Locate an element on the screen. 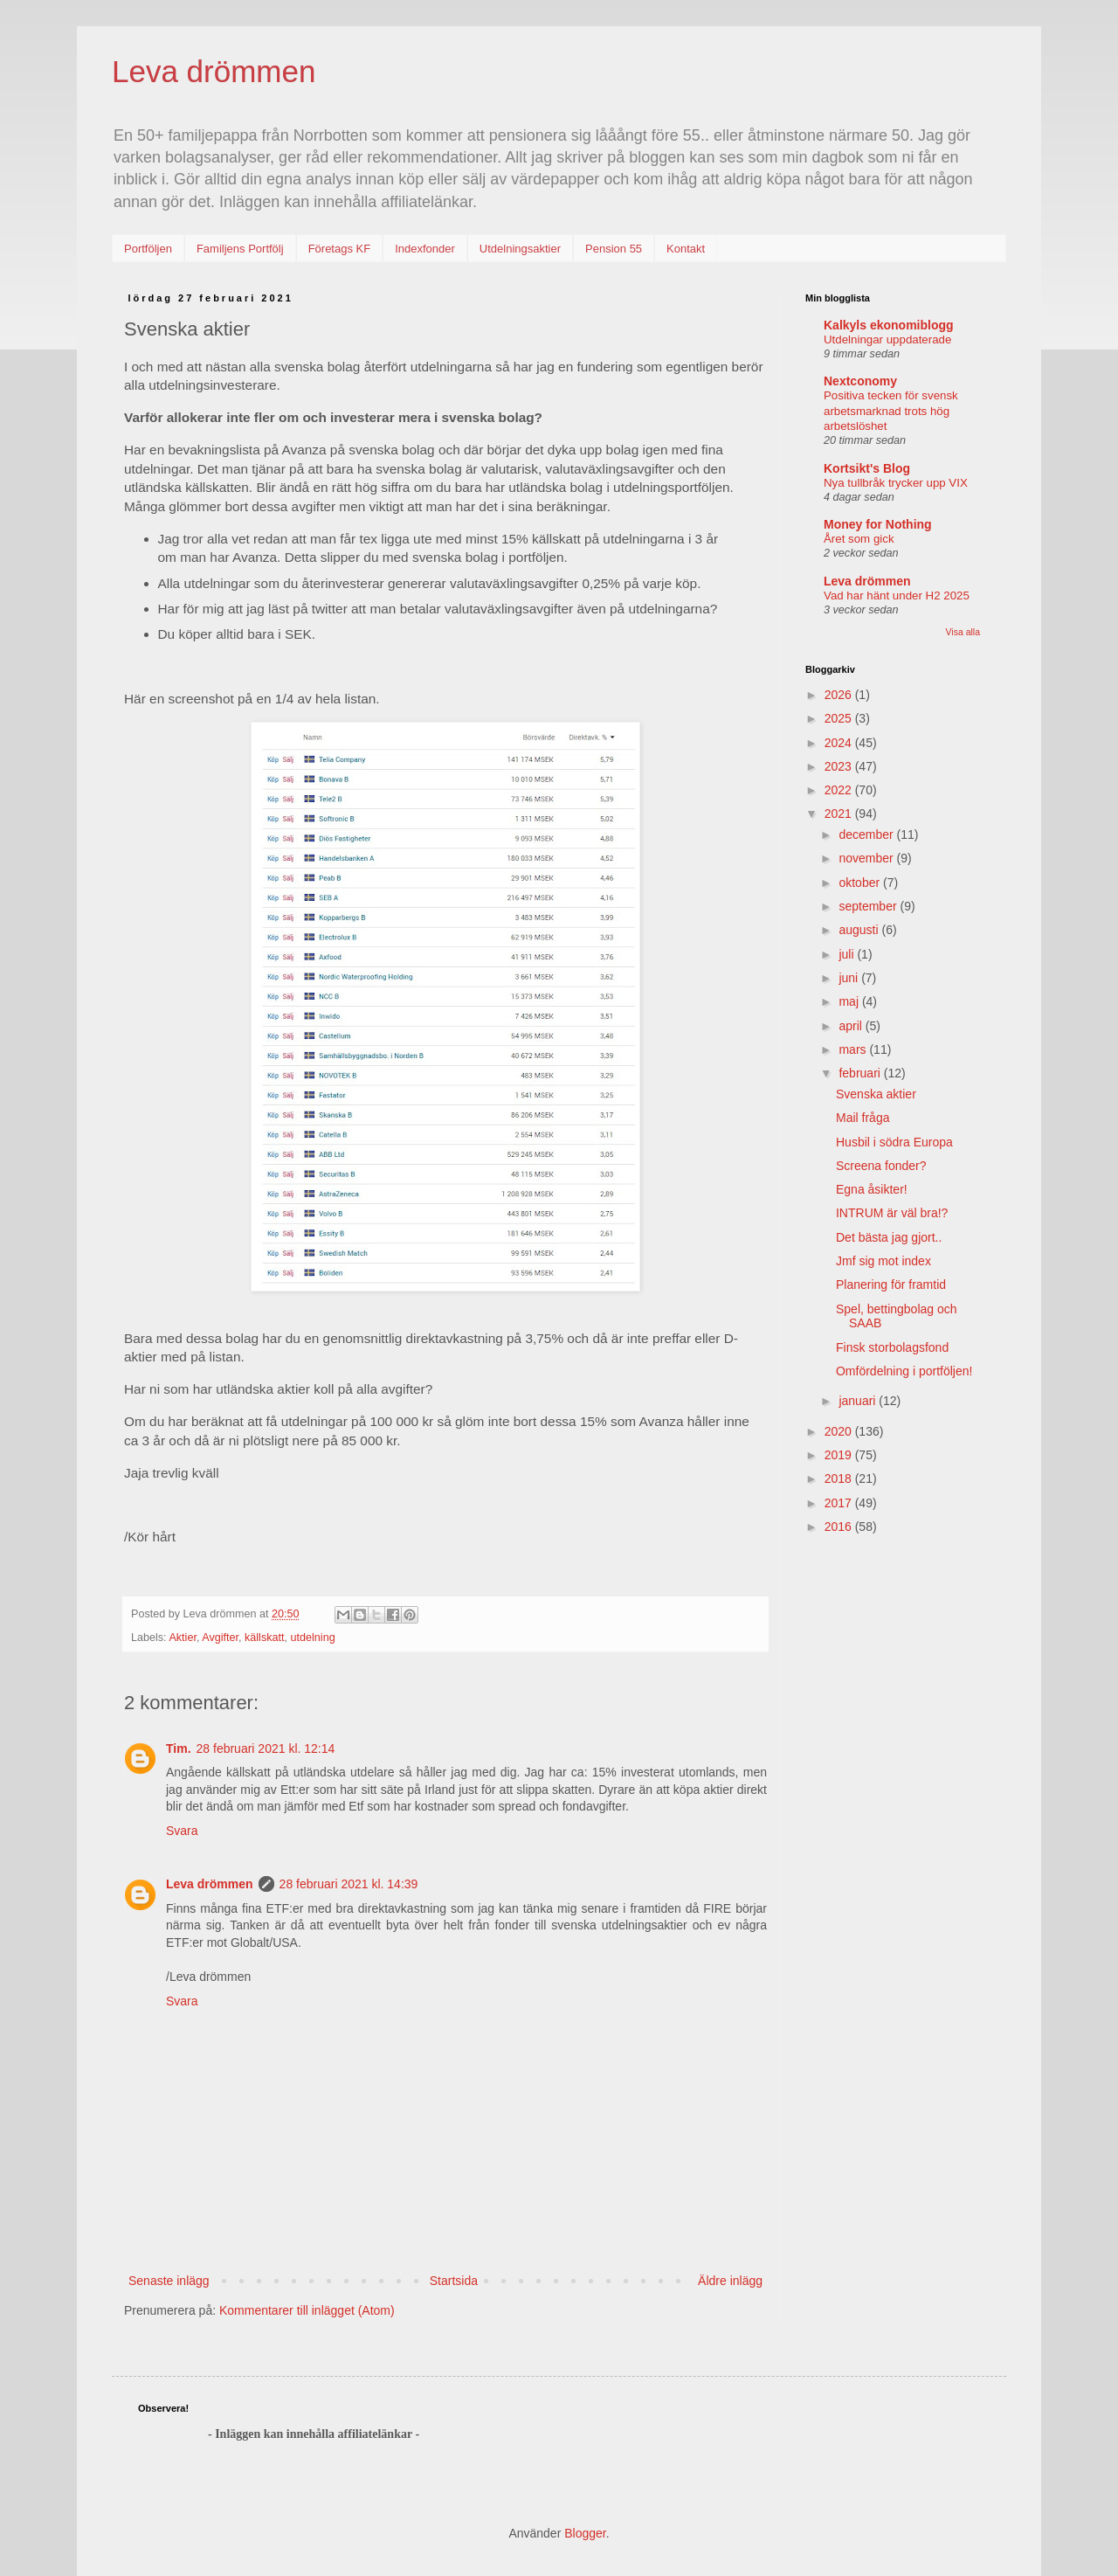 Image resolution: width=1118 pixels, height=2576 pixels. Aktier is located at coordinates (183, 1637).